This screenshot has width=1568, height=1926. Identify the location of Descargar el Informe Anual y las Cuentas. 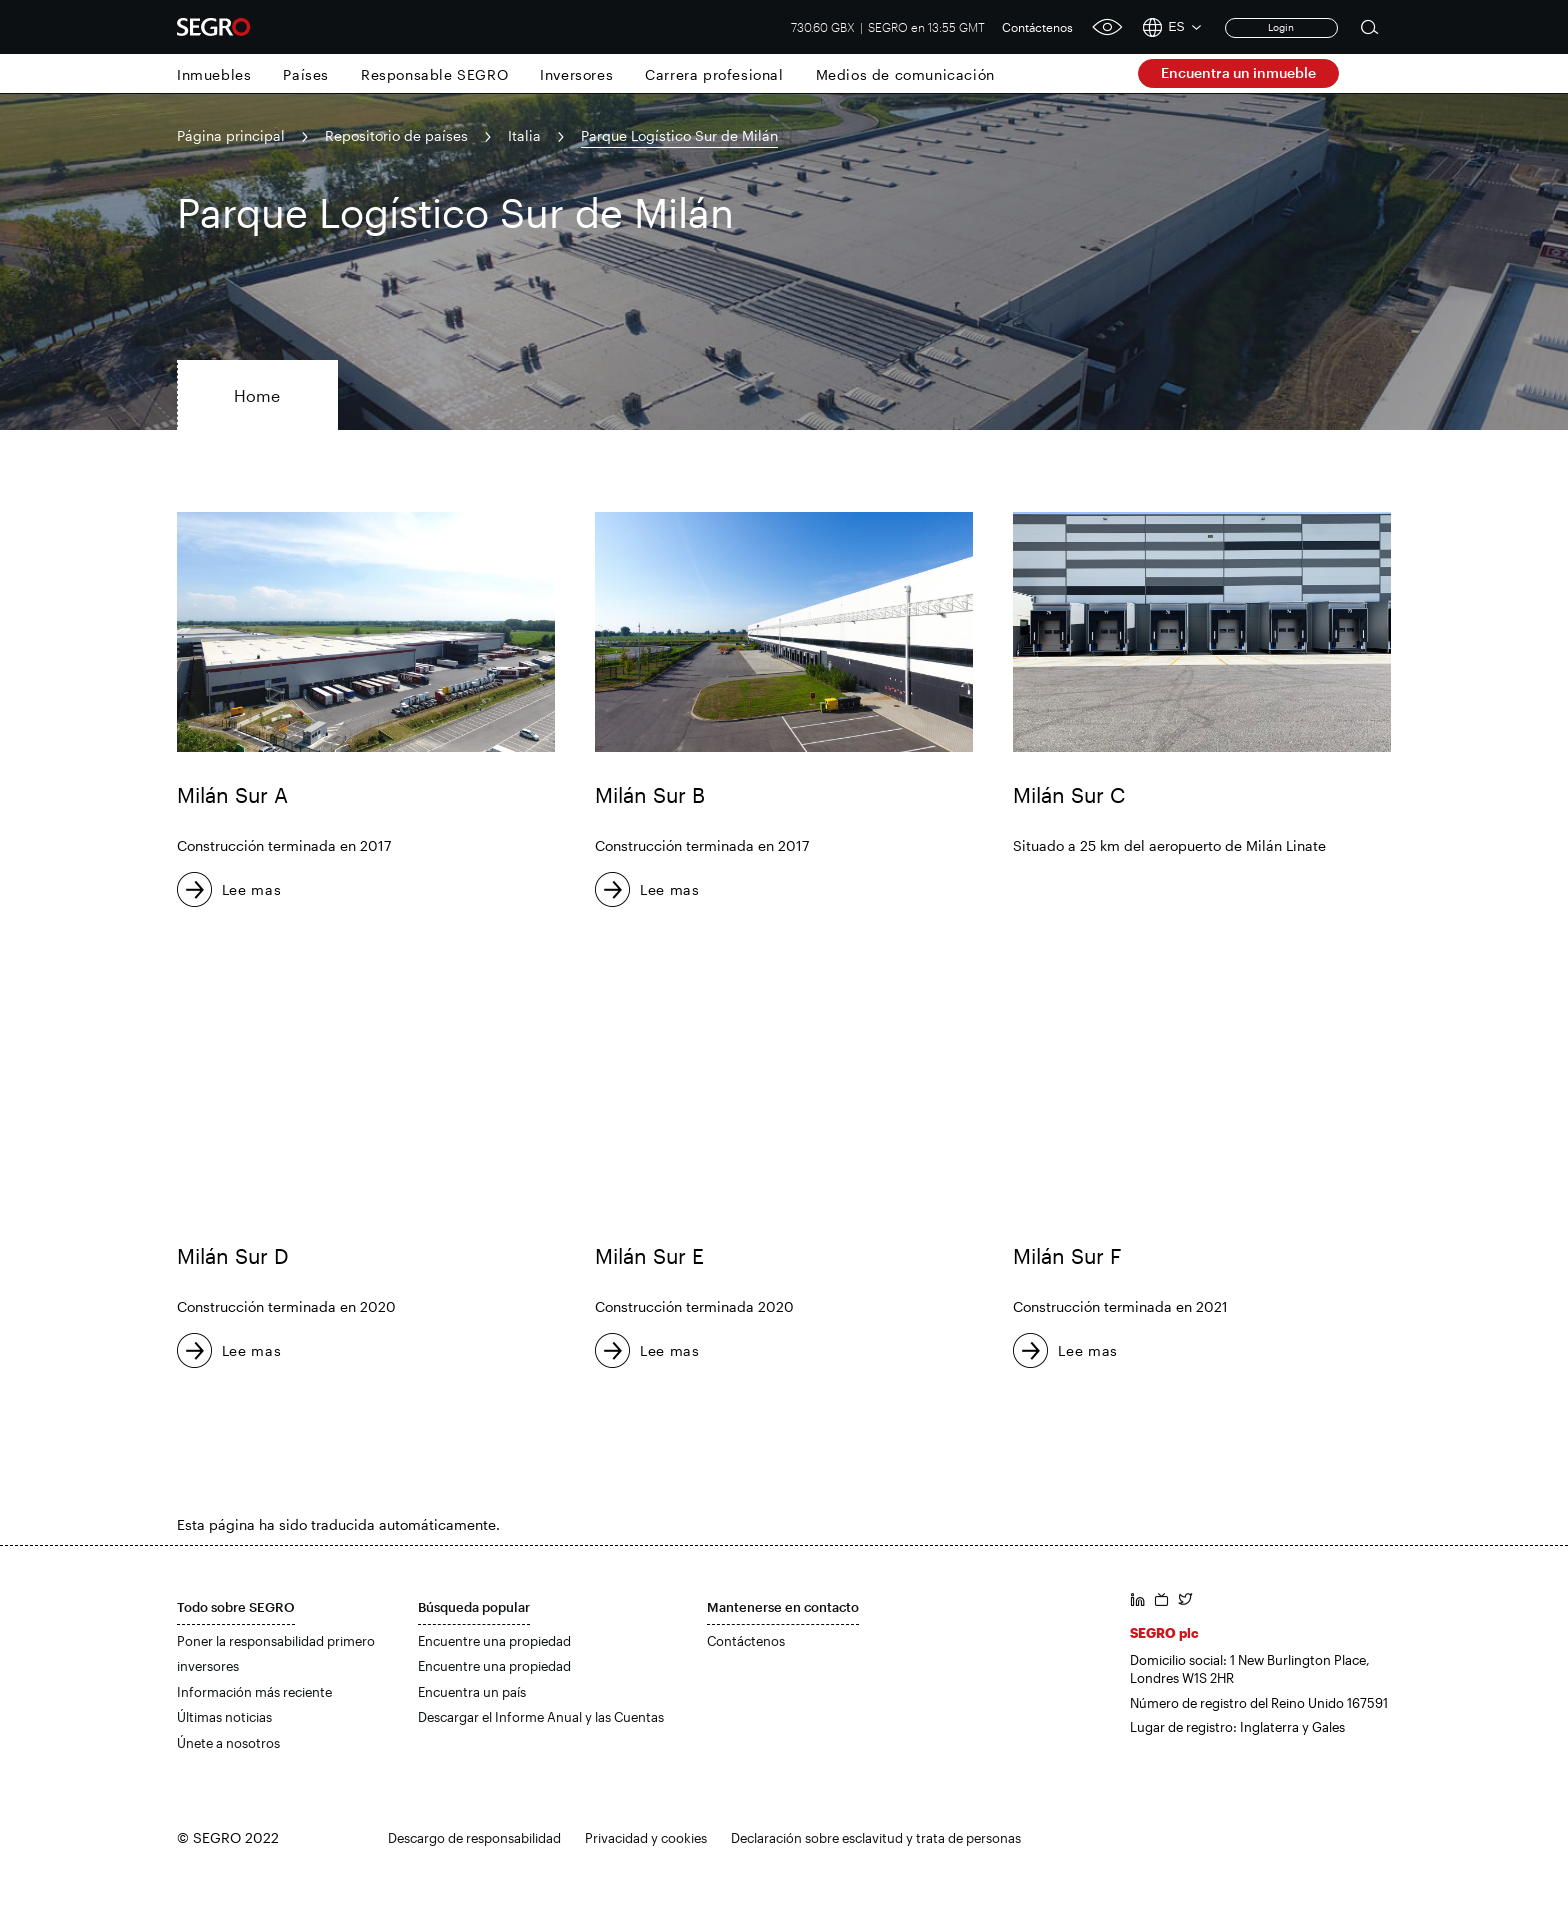
(541, 1717).